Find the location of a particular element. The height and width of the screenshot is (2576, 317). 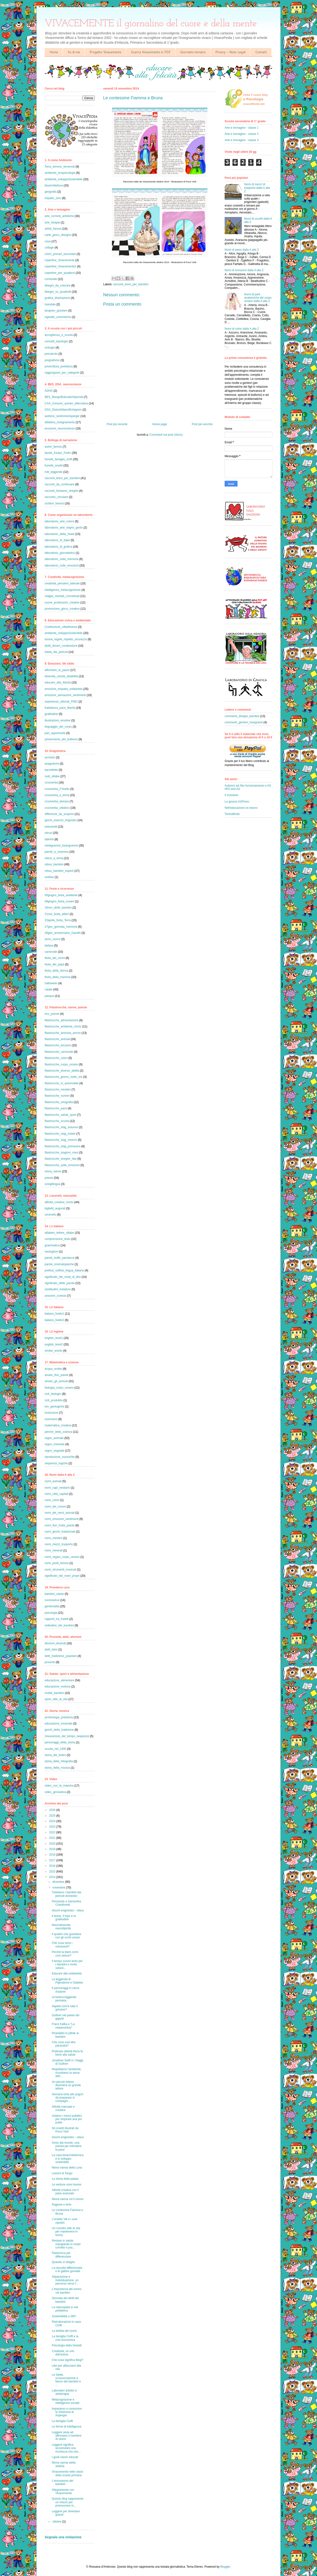

eco_poesie is located at coordinates (52, 1014).